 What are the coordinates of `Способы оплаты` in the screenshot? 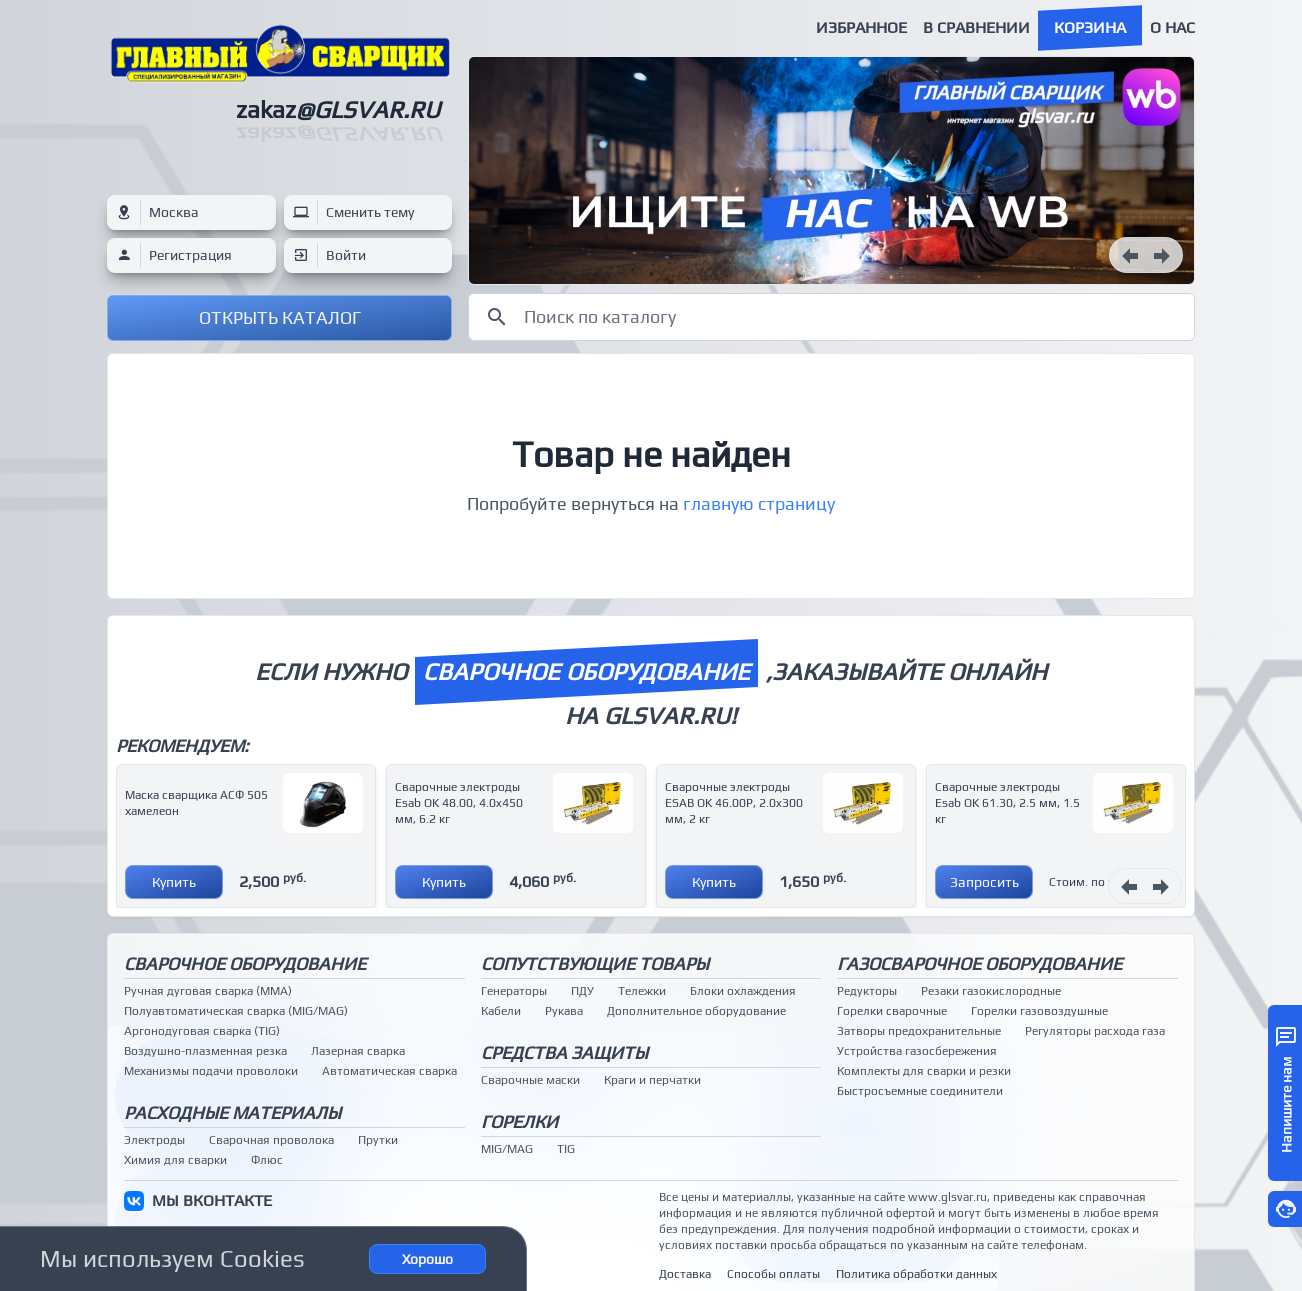 It's located at (773, 1274).